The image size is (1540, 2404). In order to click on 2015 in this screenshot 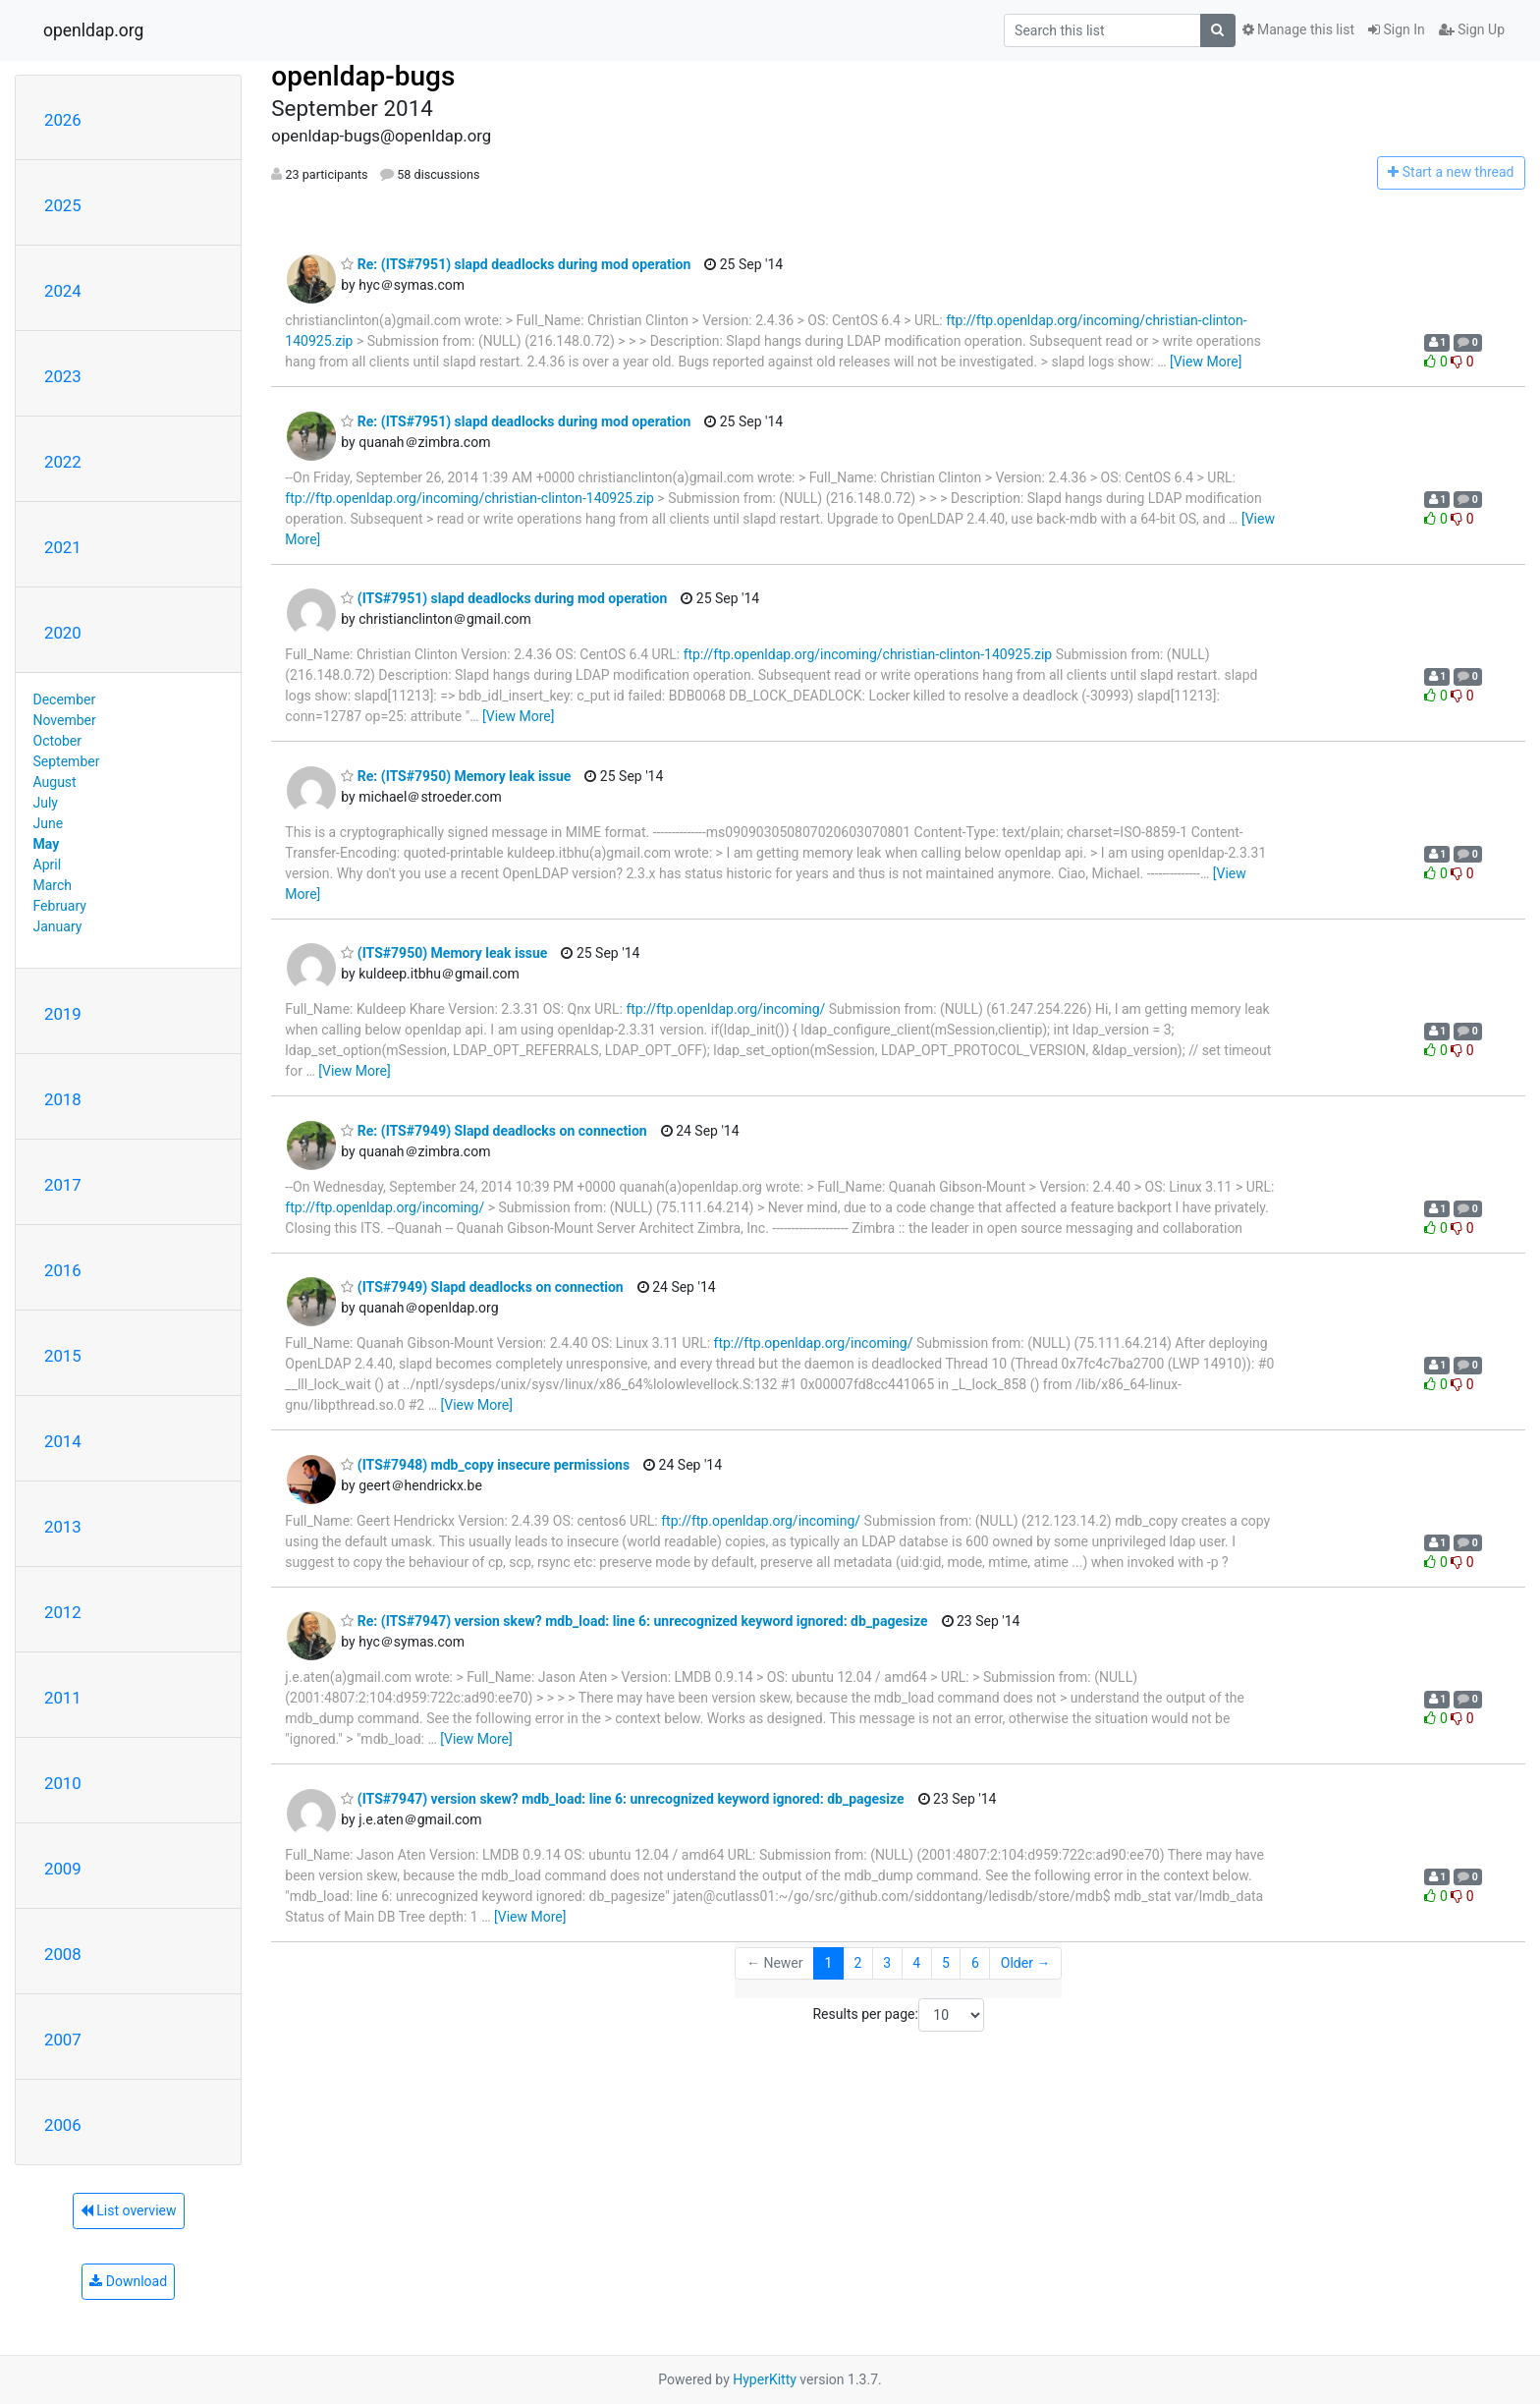, I will do `click(63, 1356)`.